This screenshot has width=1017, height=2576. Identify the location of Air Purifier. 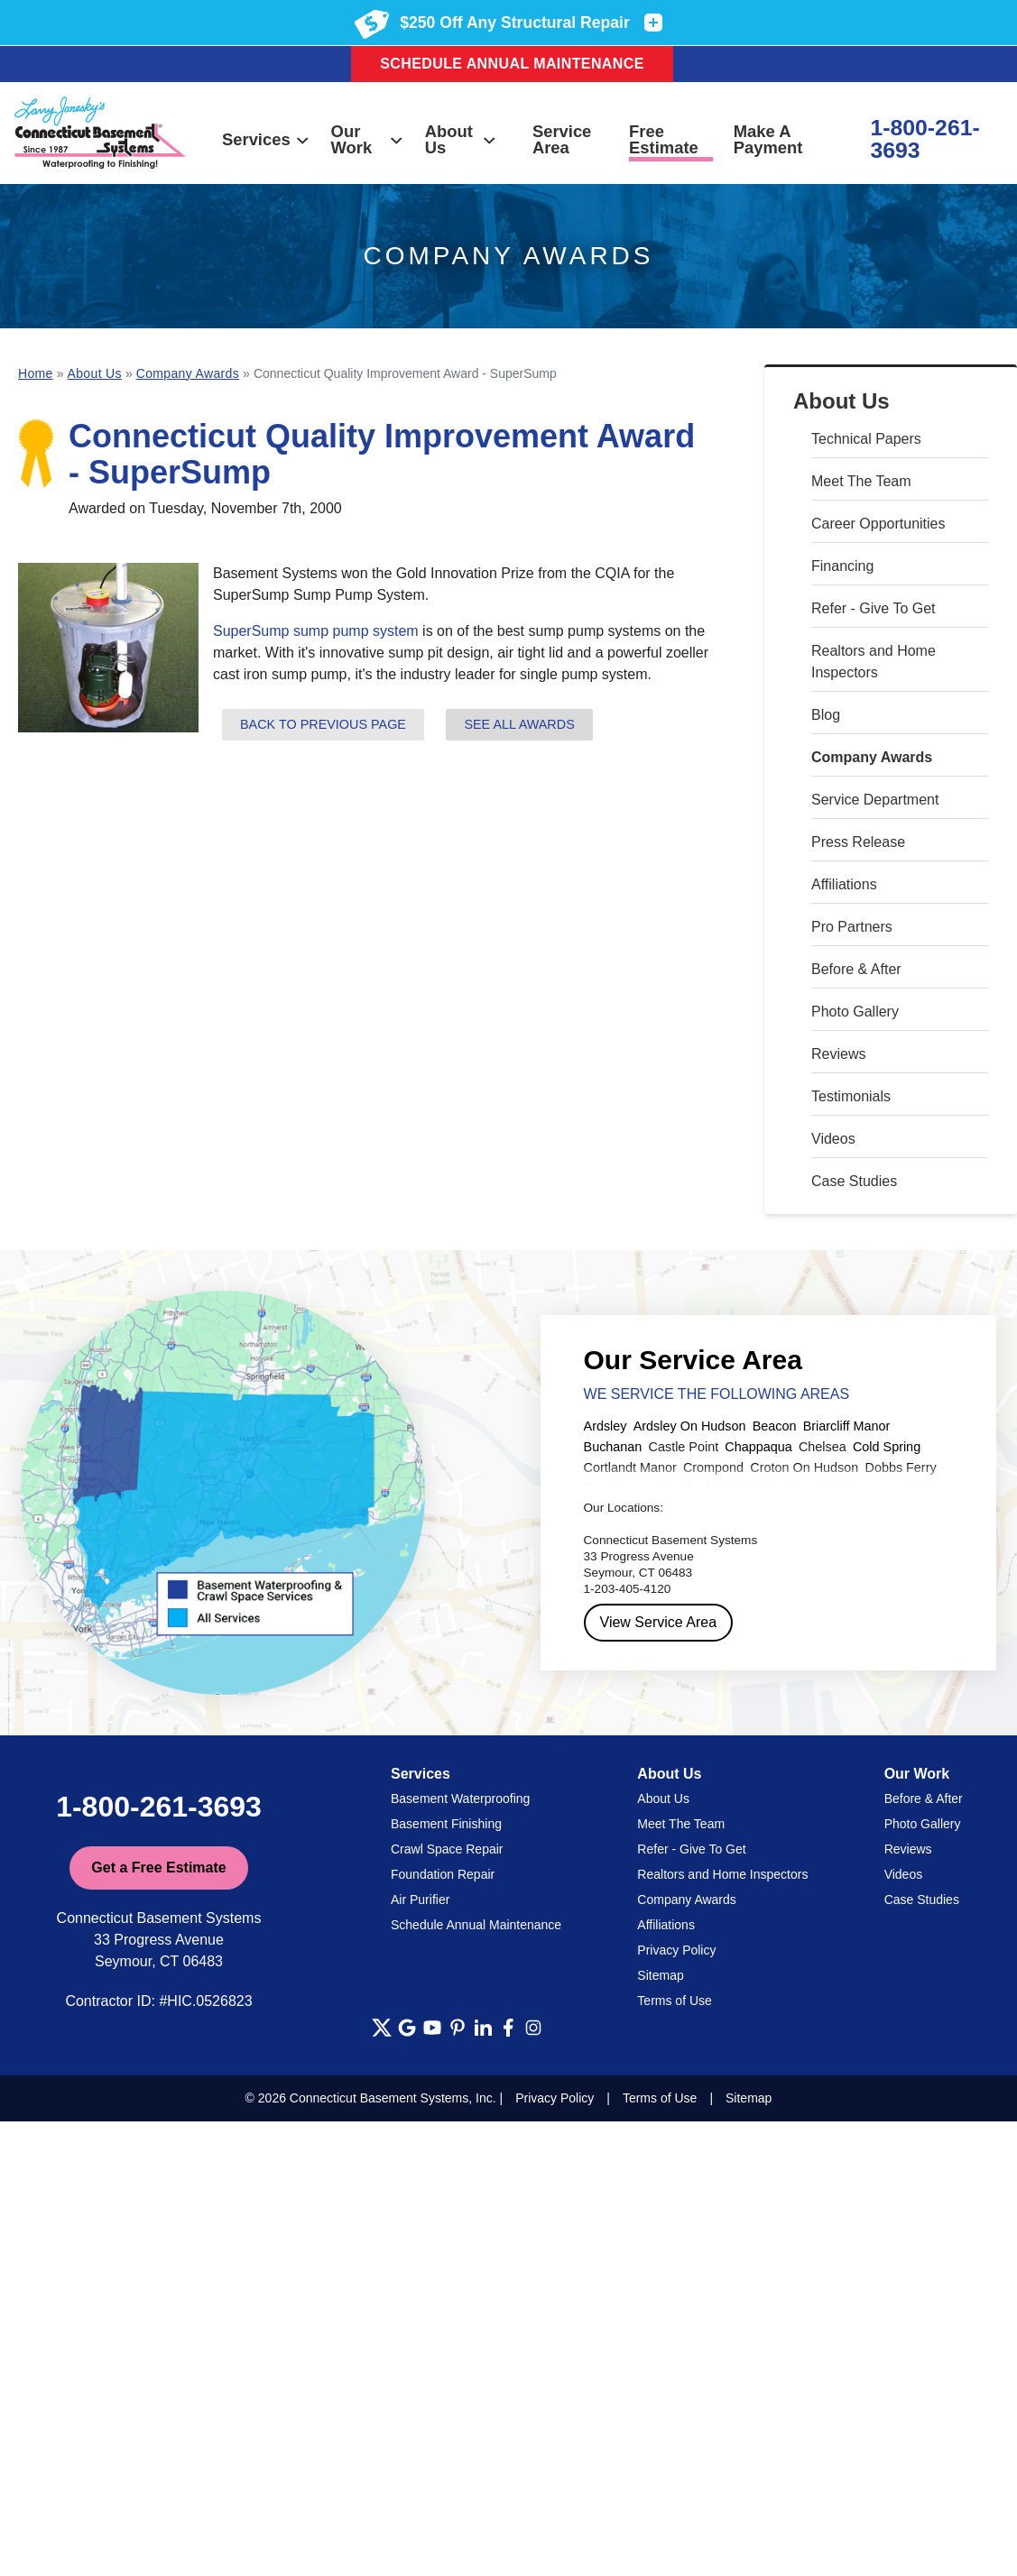
(420, 1899).